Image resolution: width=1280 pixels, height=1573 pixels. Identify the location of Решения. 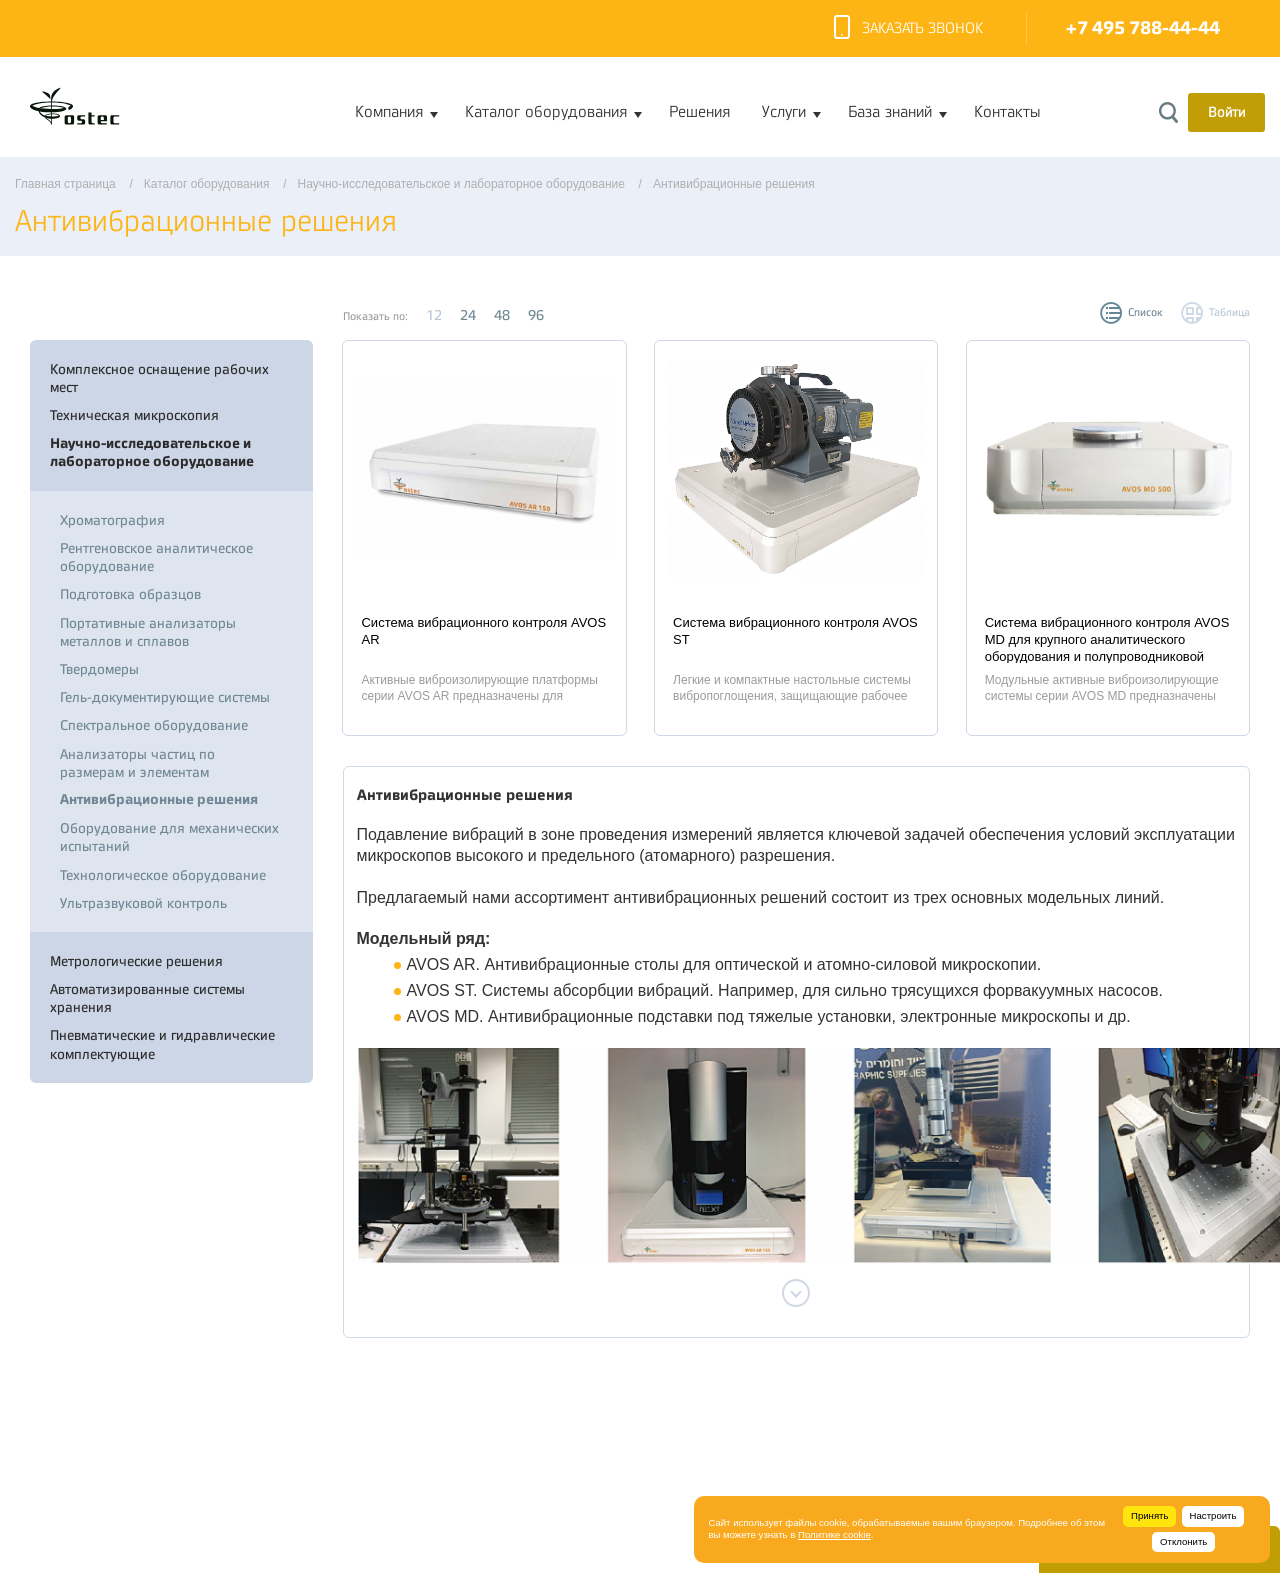
(699, 112).